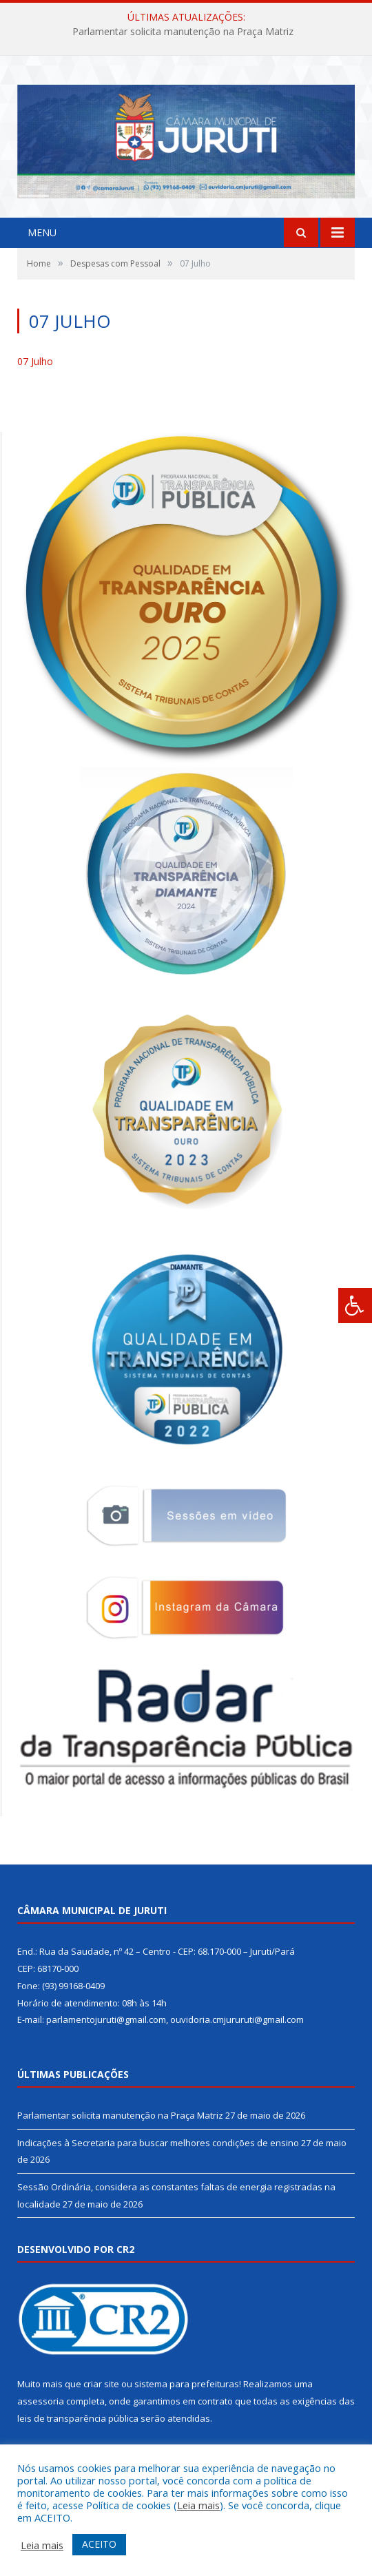 This screenshot has height=2576, width=372. What do you see at coordinates (182, 31) in the screenshot?
I see `Parlamentar solicita manutenção na Praça Matriz` at bounding box center [182, 31].